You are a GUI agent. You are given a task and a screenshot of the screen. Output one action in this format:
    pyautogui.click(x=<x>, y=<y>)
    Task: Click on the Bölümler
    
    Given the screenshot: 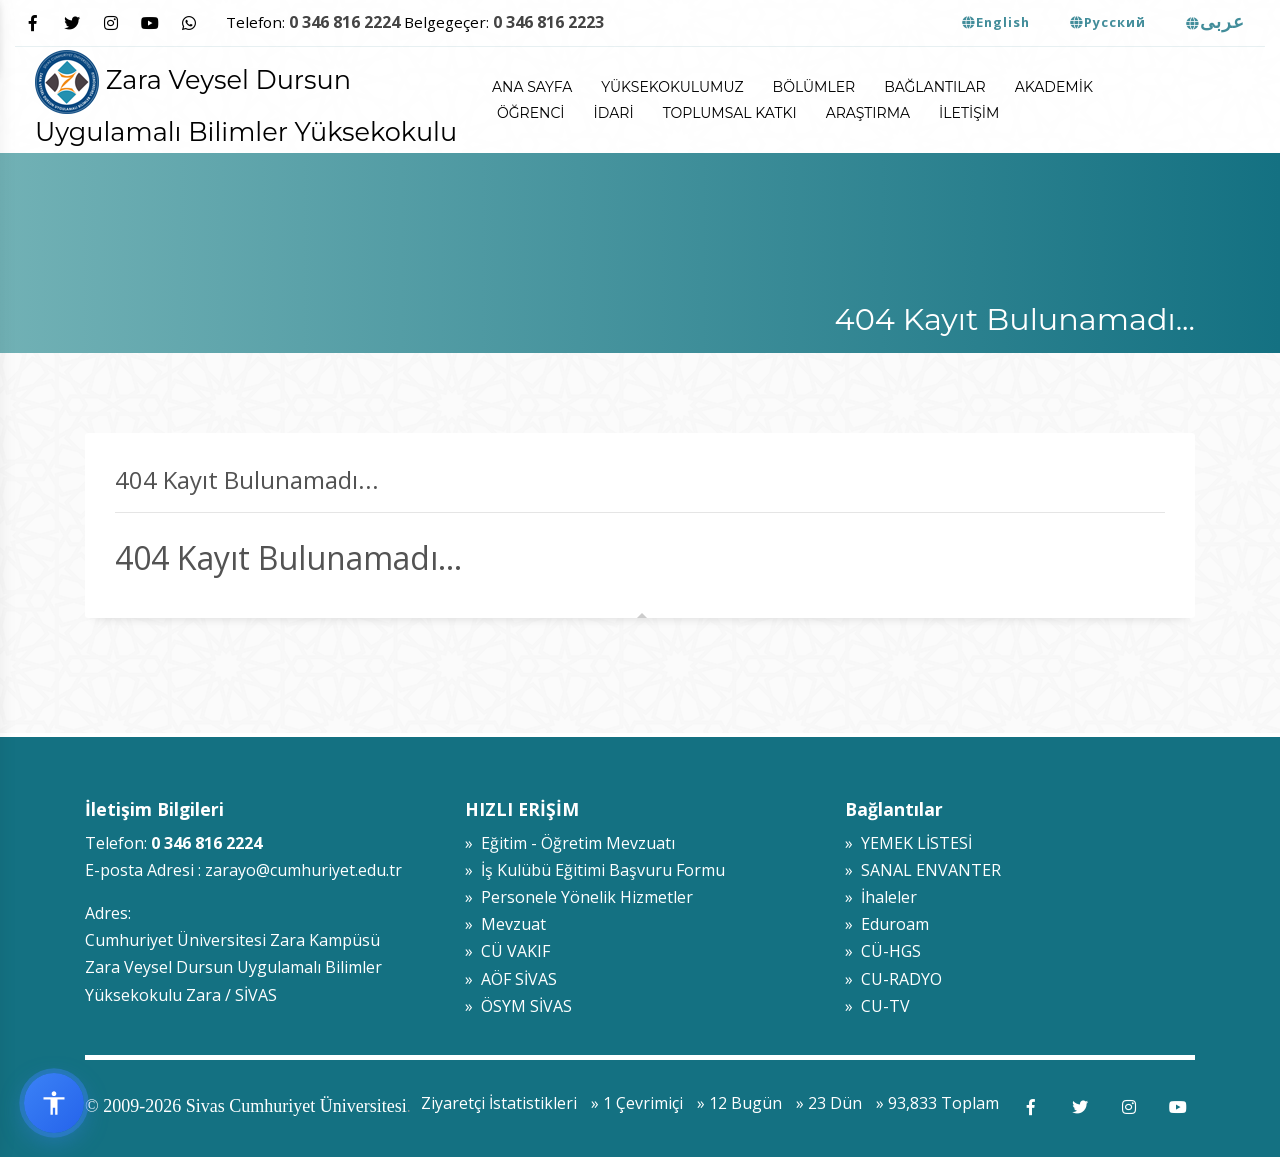 What is the action you would take?
    pyautogui.click(x=814, y=87)
    